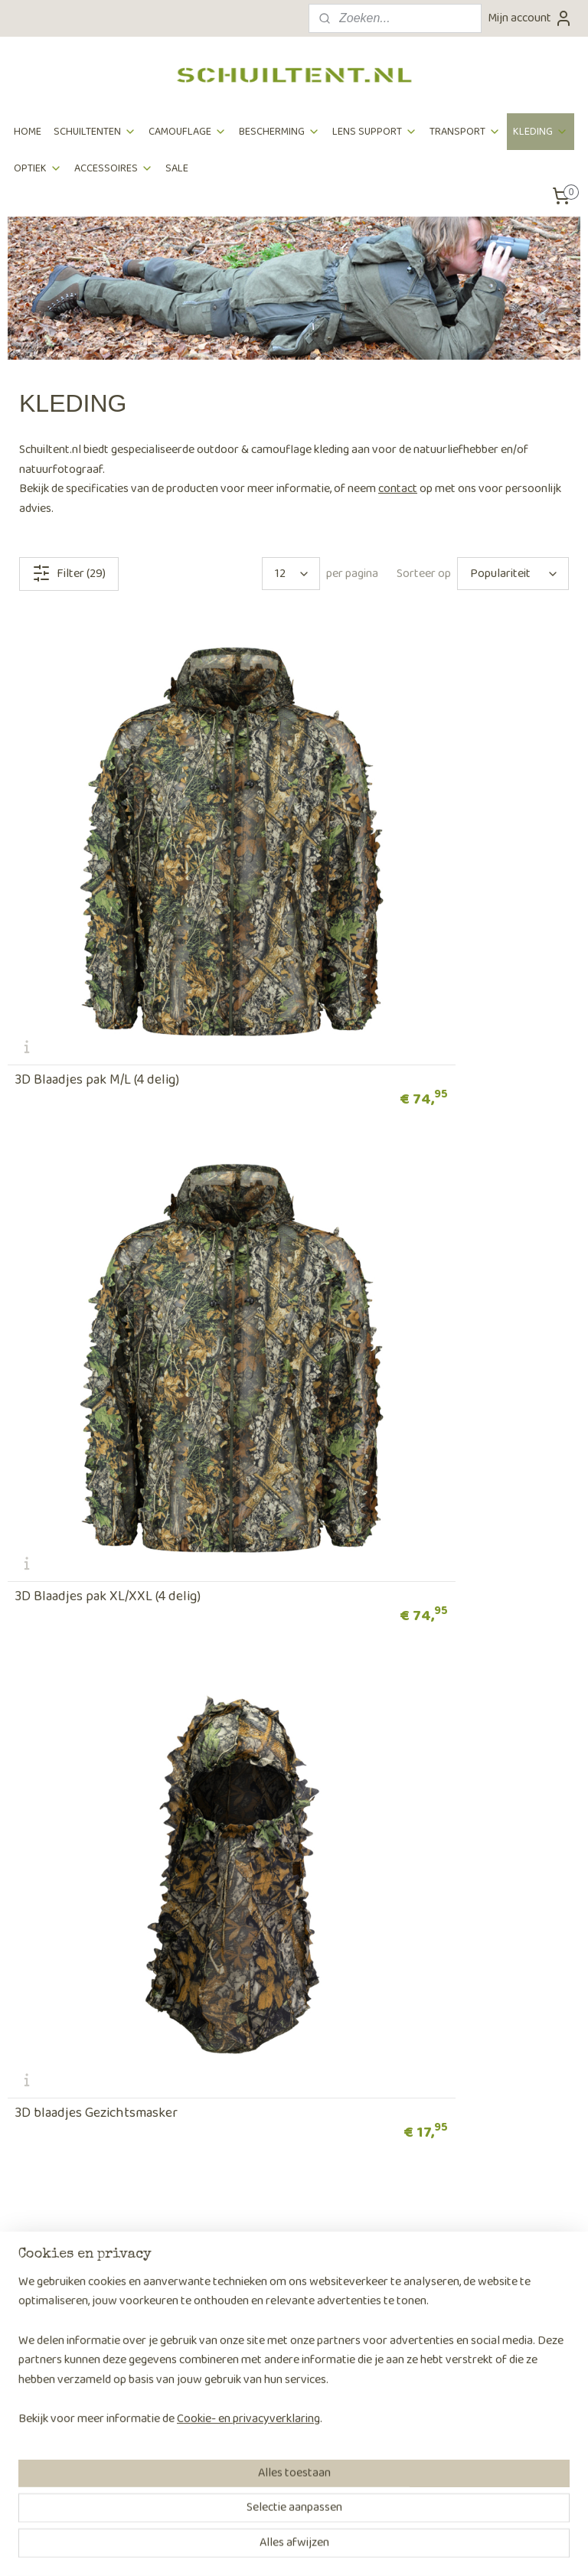  I want to click on OUTDOOR KLEDING, so click(441, 1904).